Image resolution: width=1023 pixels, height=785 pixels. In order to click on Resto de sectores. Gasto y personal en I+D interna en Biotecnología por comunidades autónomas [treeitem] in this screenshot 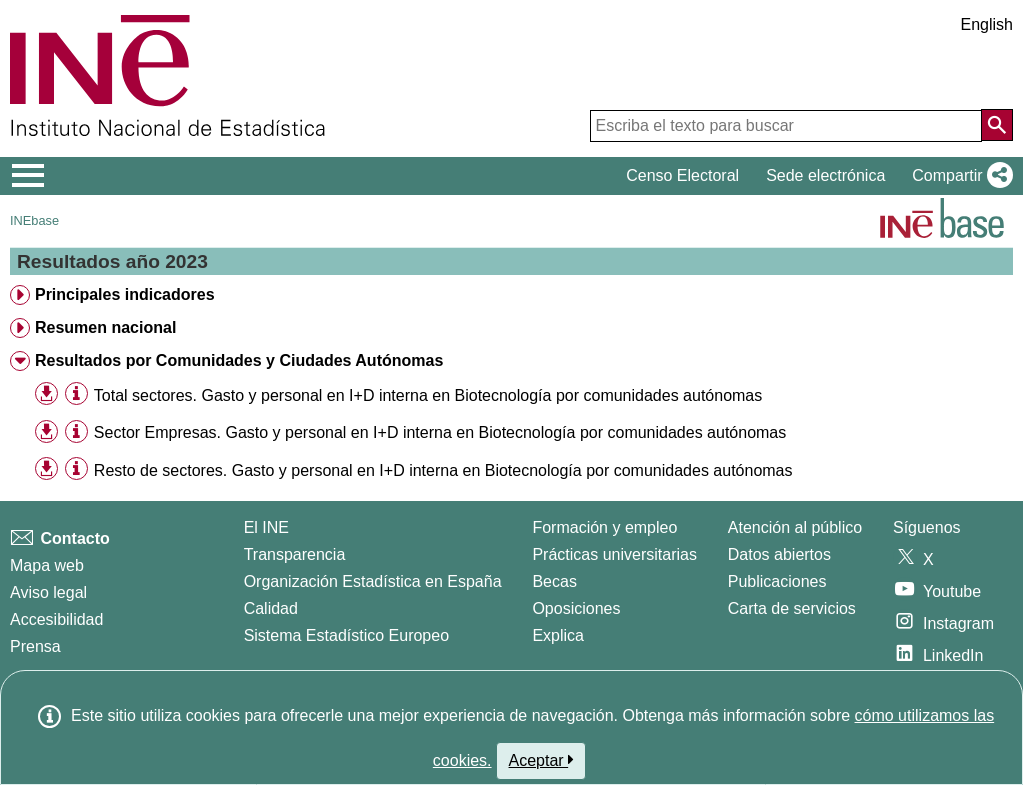, I will do `click(443, 470)`.